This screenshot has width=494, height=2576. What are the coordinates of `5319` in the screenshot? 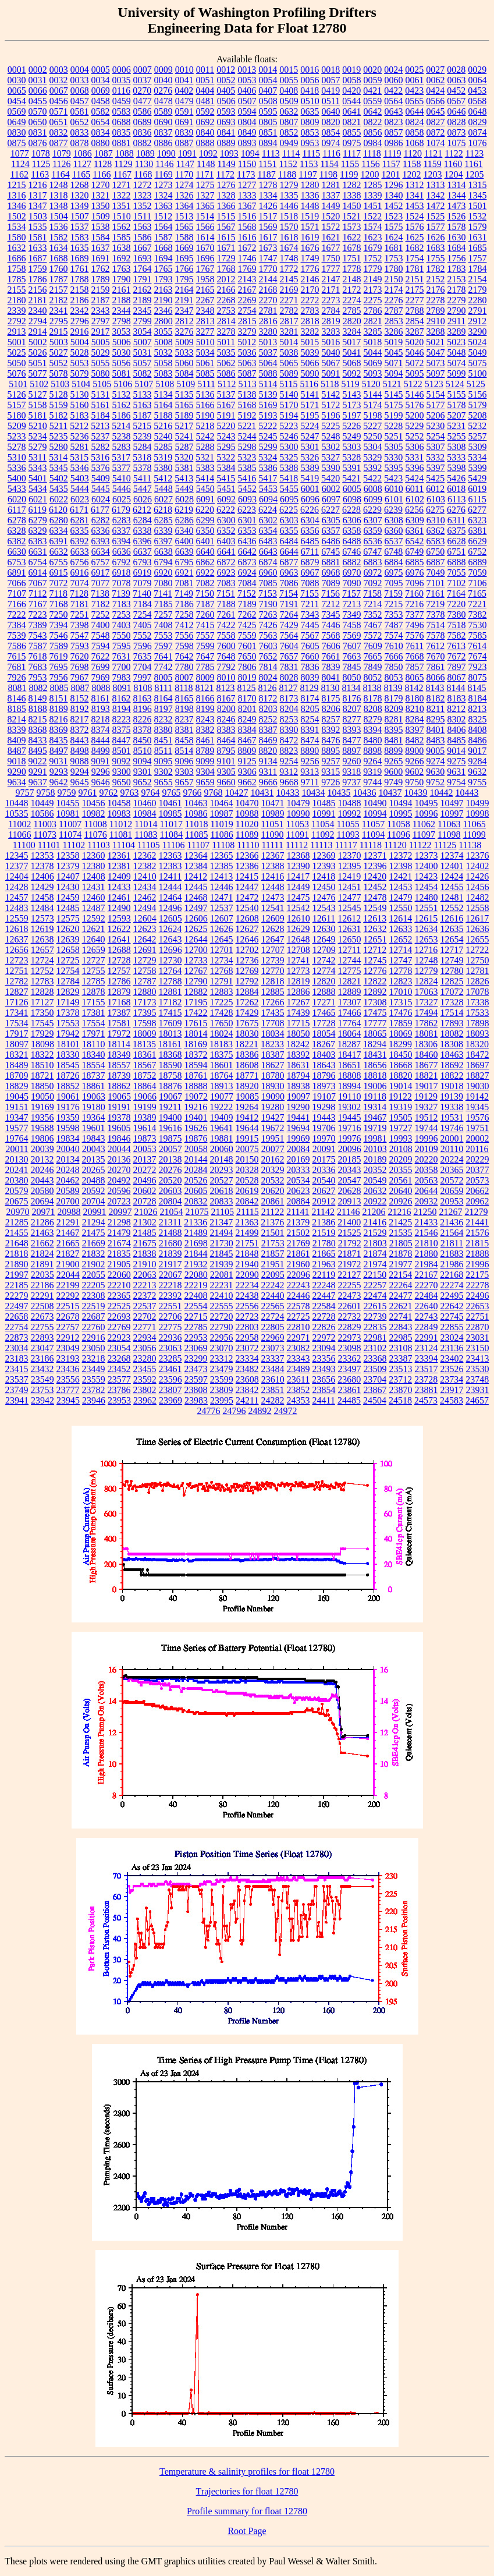 It's located at (163, 457).